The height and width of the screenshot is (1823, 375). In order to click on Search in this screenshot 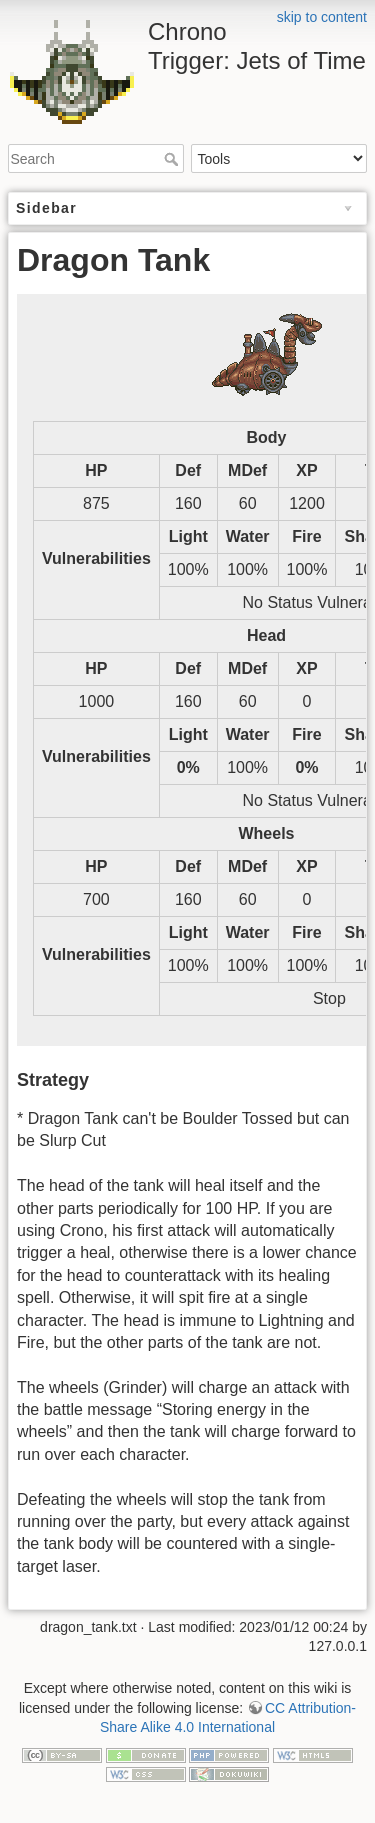, I will do `click(173, 159)`.